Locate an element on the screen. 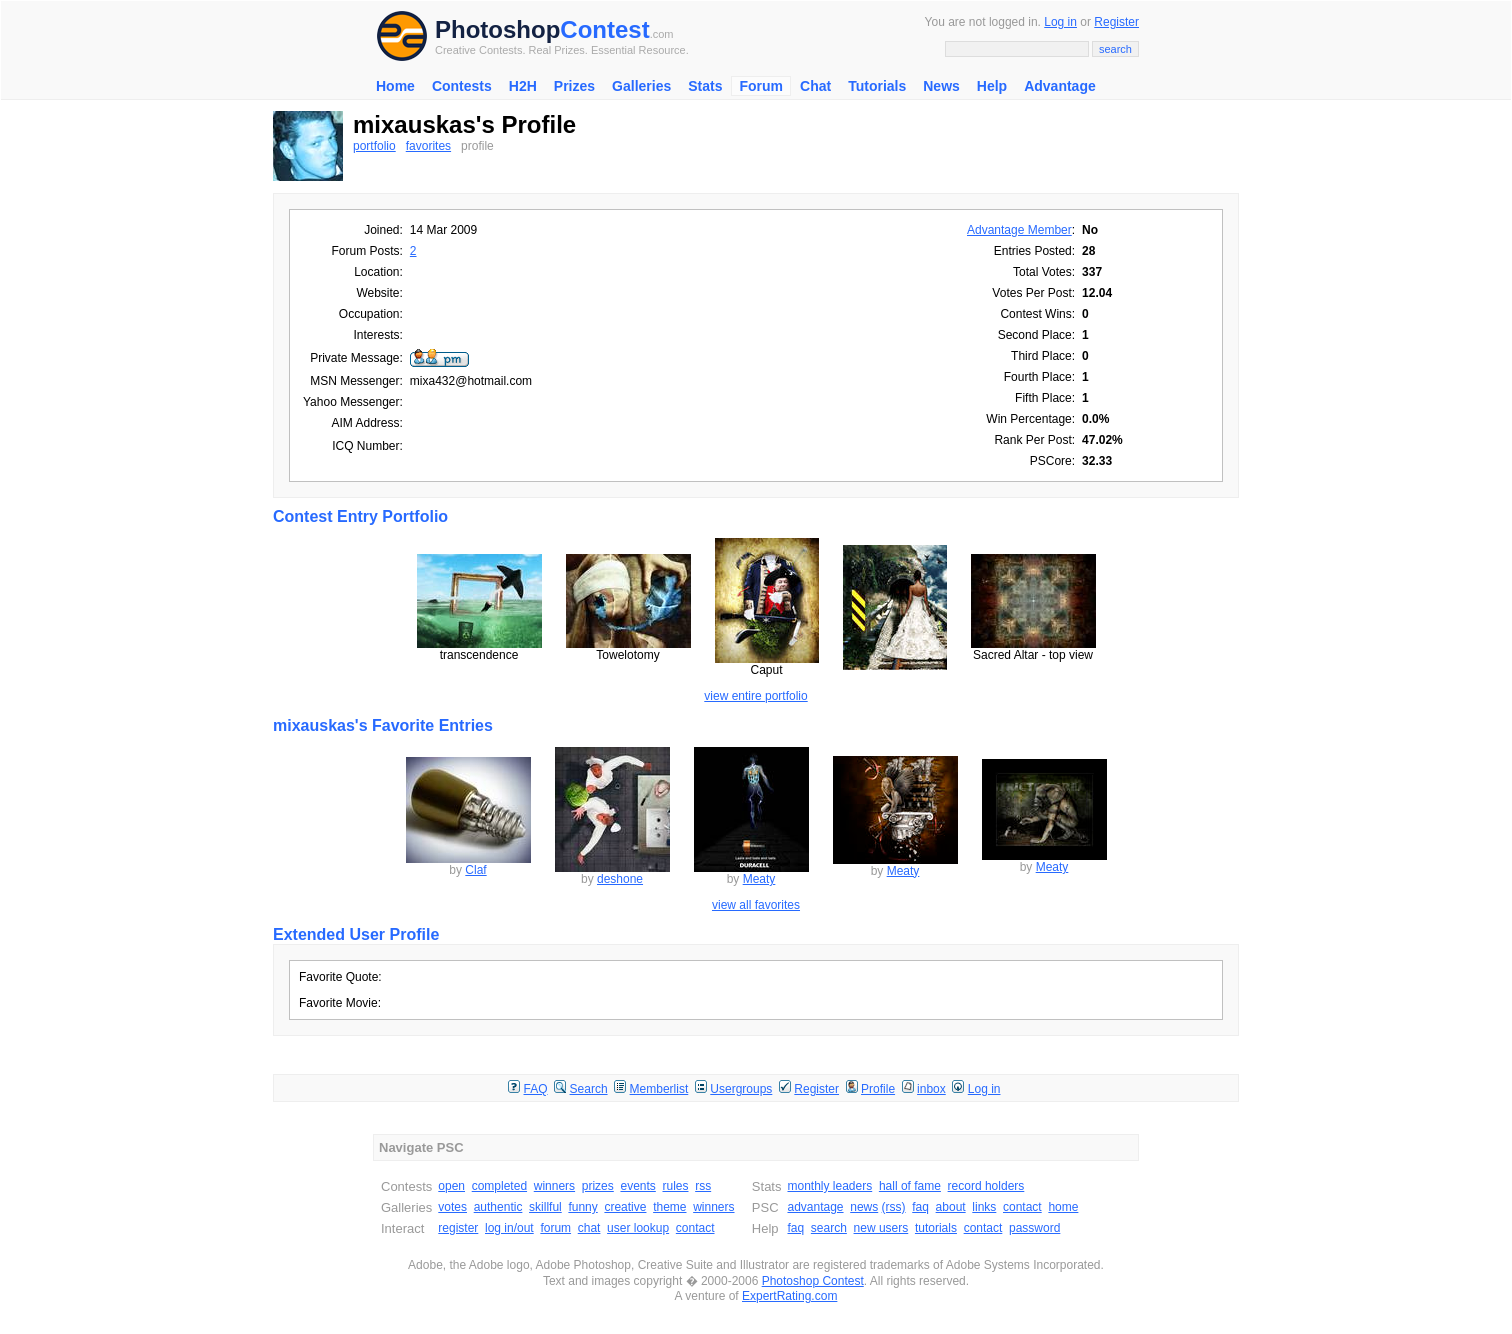 The height and width of the screenshot is (1334, 1512). Search is located at coordinates (589, 1089).